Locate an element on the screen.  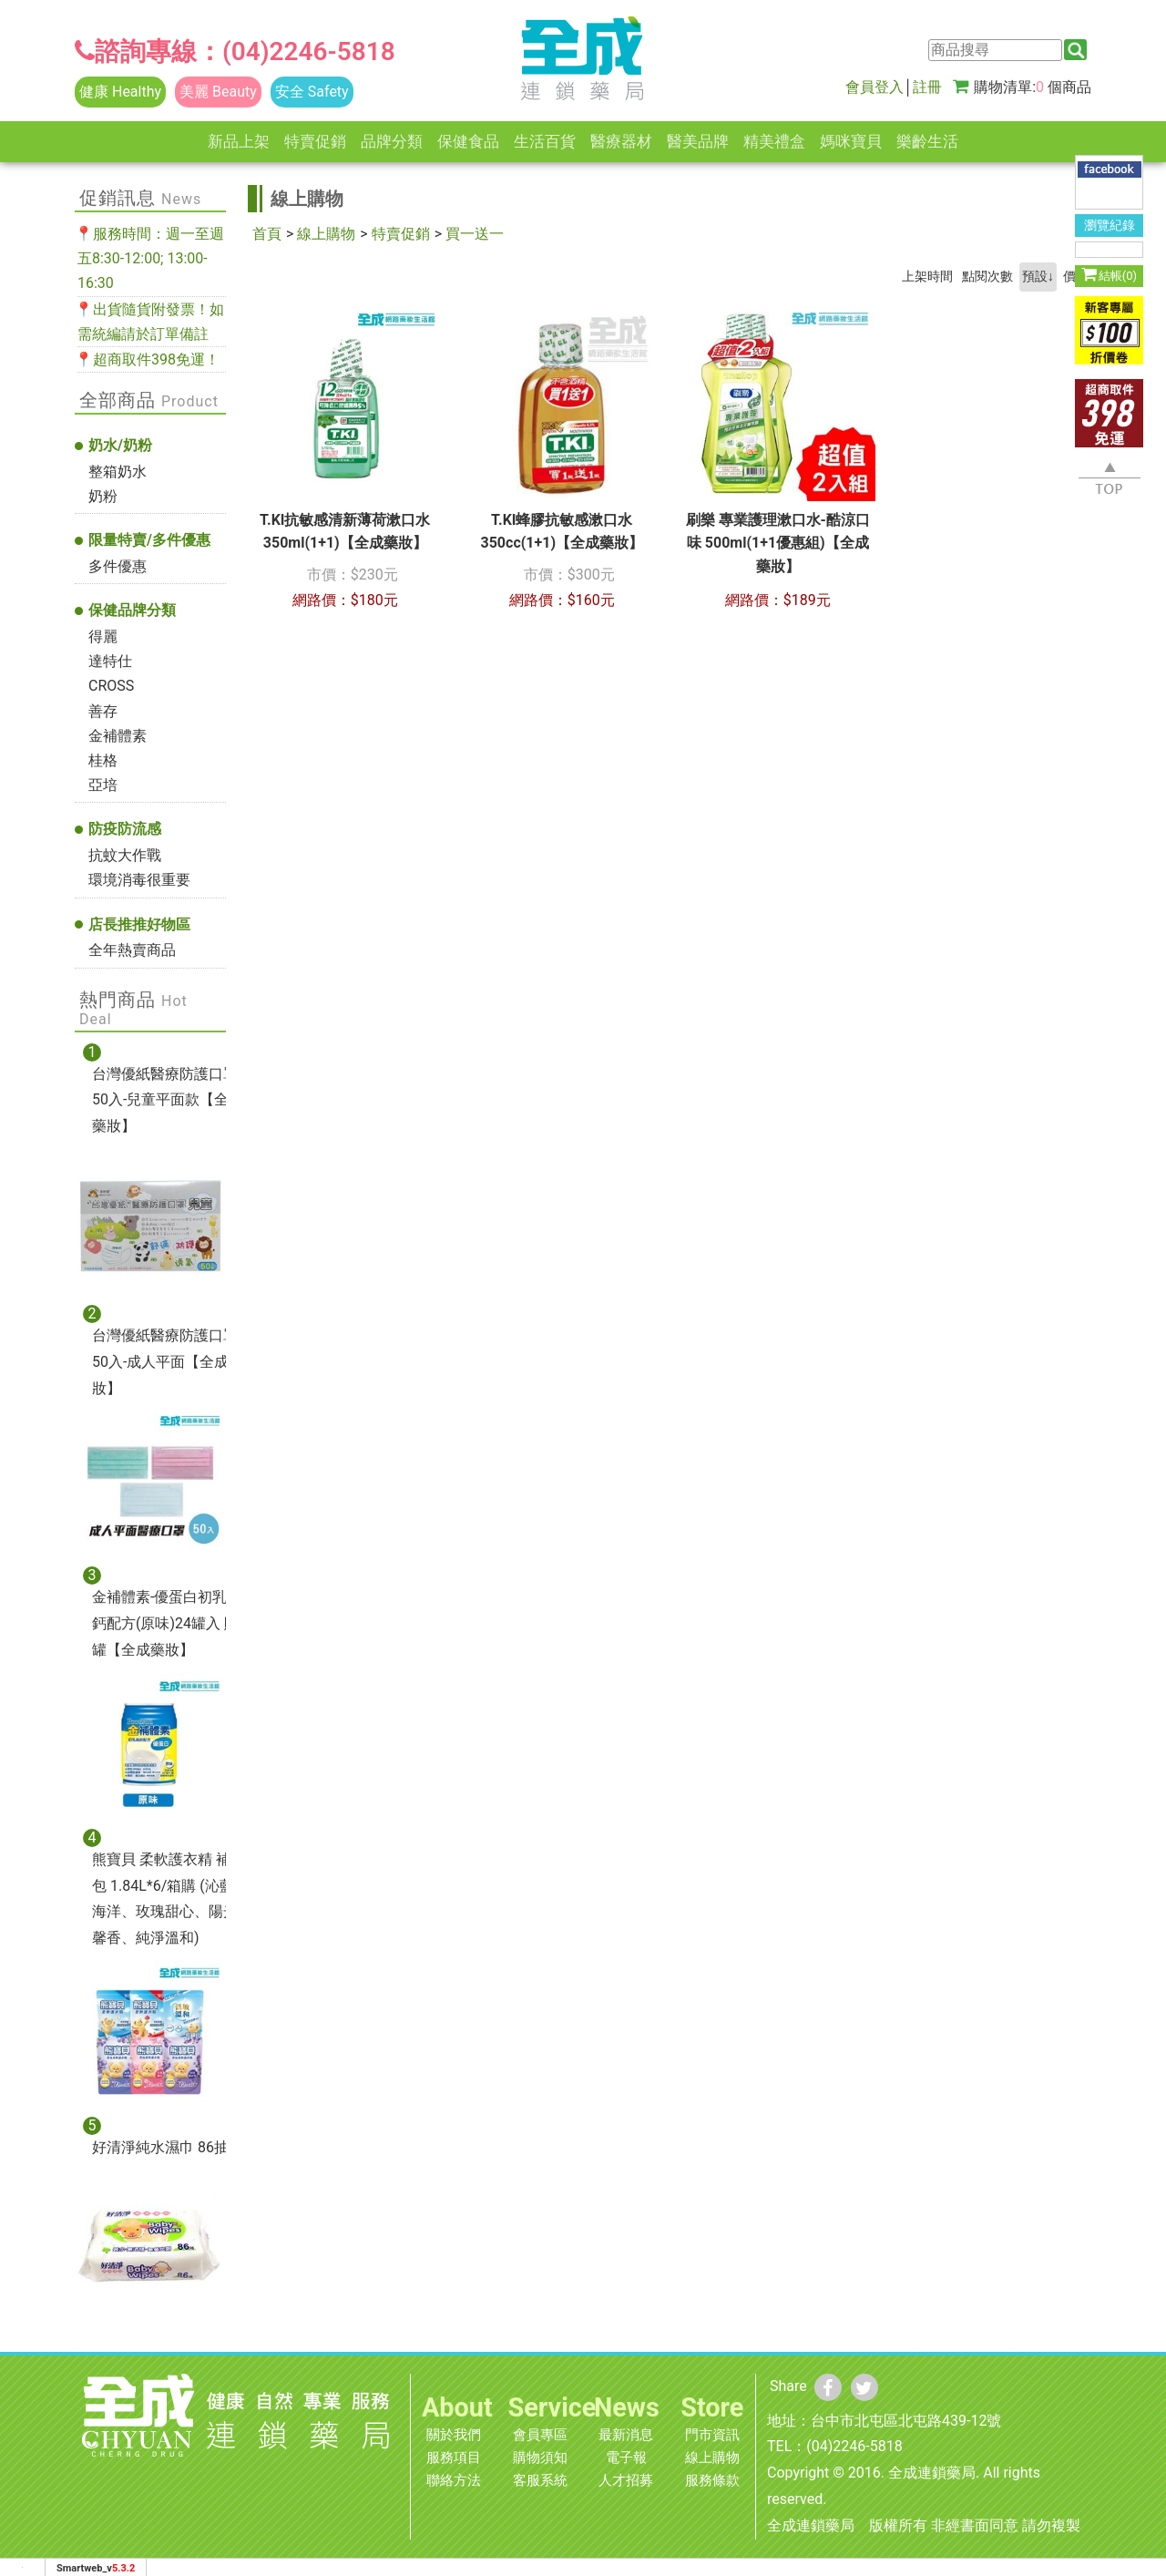
(04)2246-5818 is located at coordinates (308, 51).